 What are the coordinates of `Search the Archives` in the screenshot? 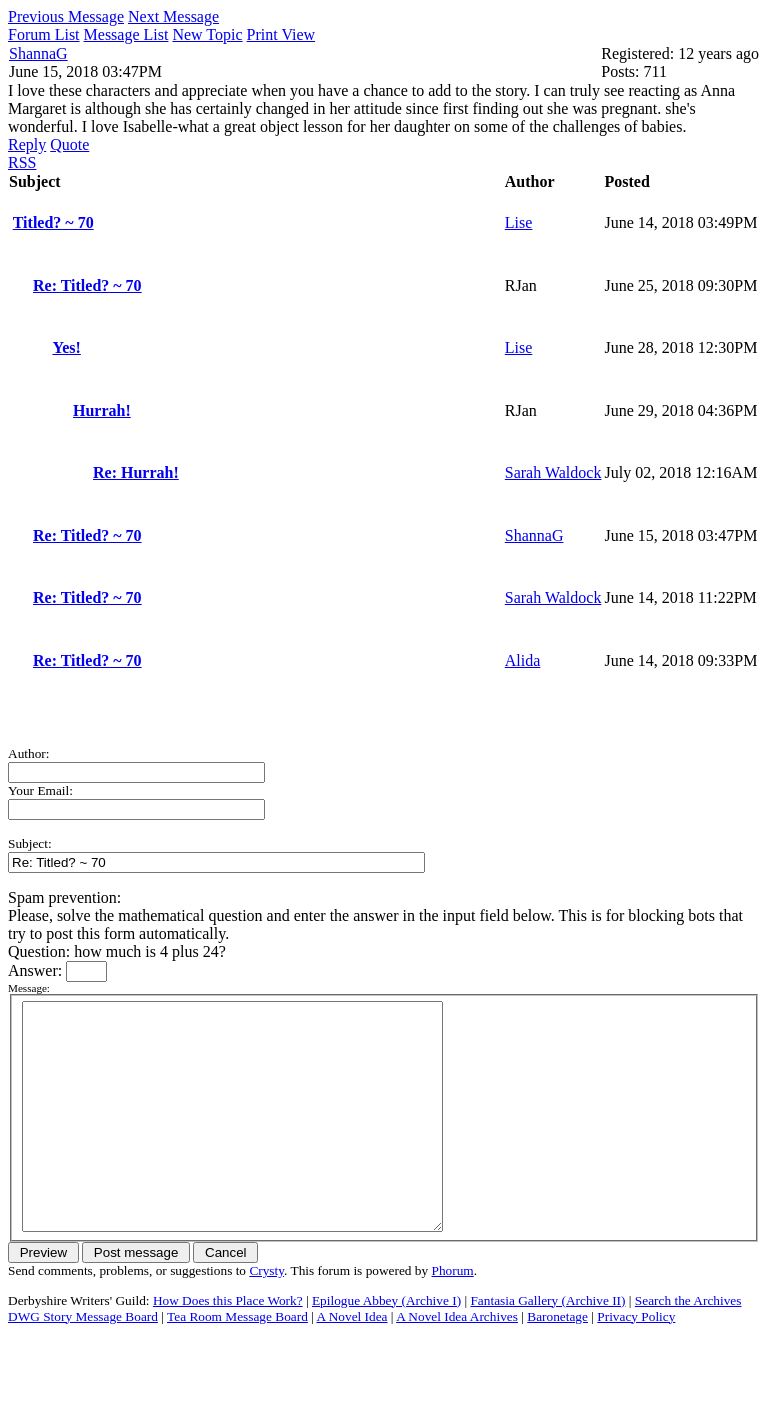 It's located at (688, 1345).